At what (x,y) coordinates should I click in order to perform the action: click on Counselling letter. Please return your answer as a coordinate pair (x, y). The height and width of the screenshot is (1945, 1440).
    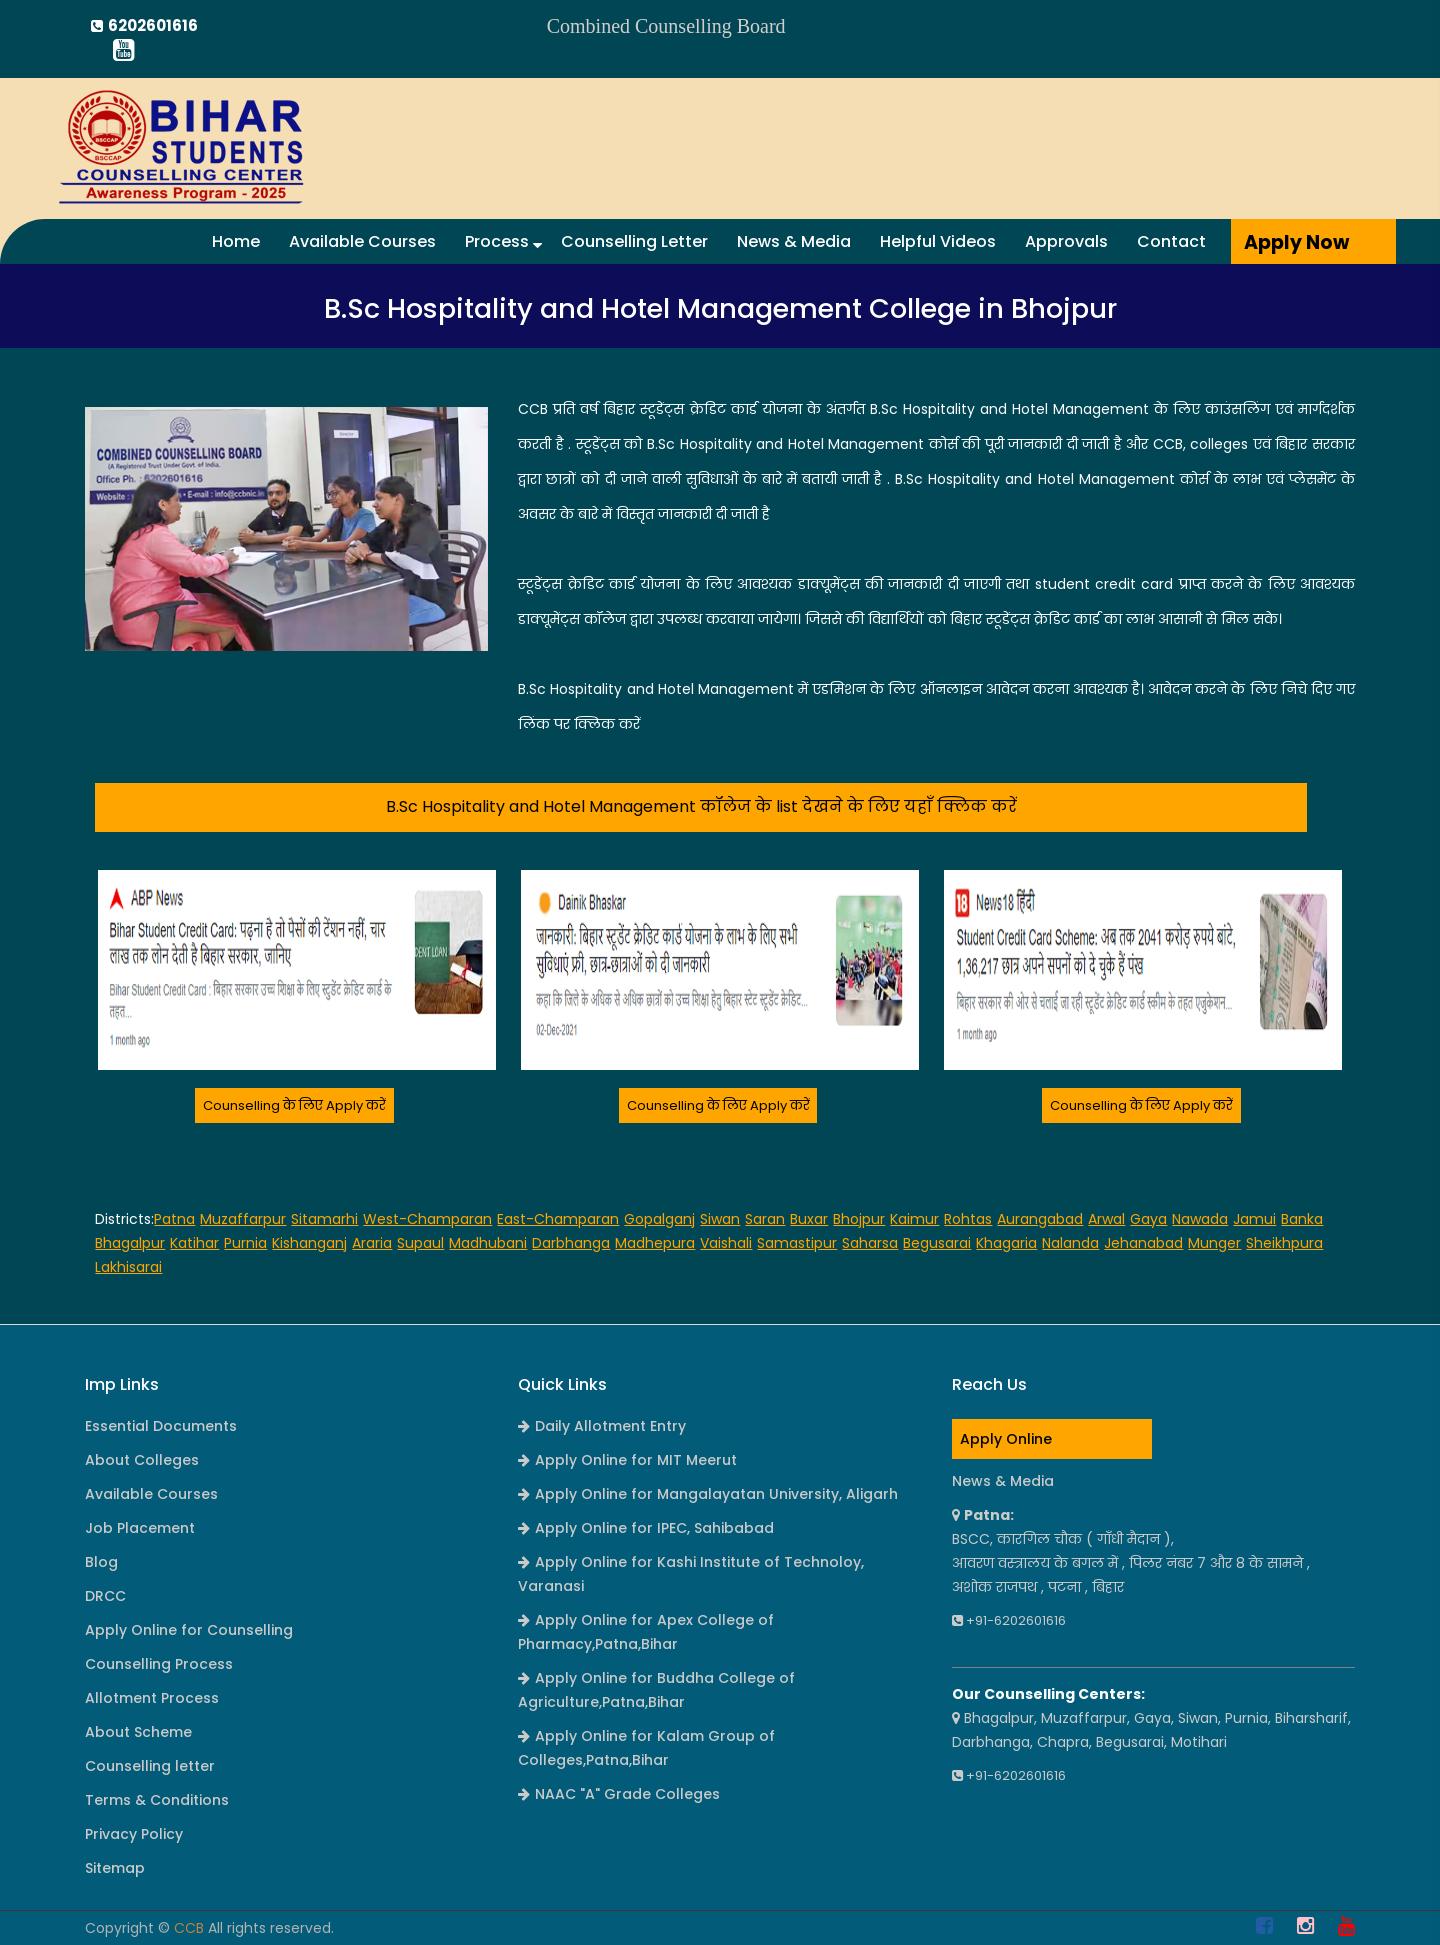
    Looking at the image, I should click on (150, 1766).